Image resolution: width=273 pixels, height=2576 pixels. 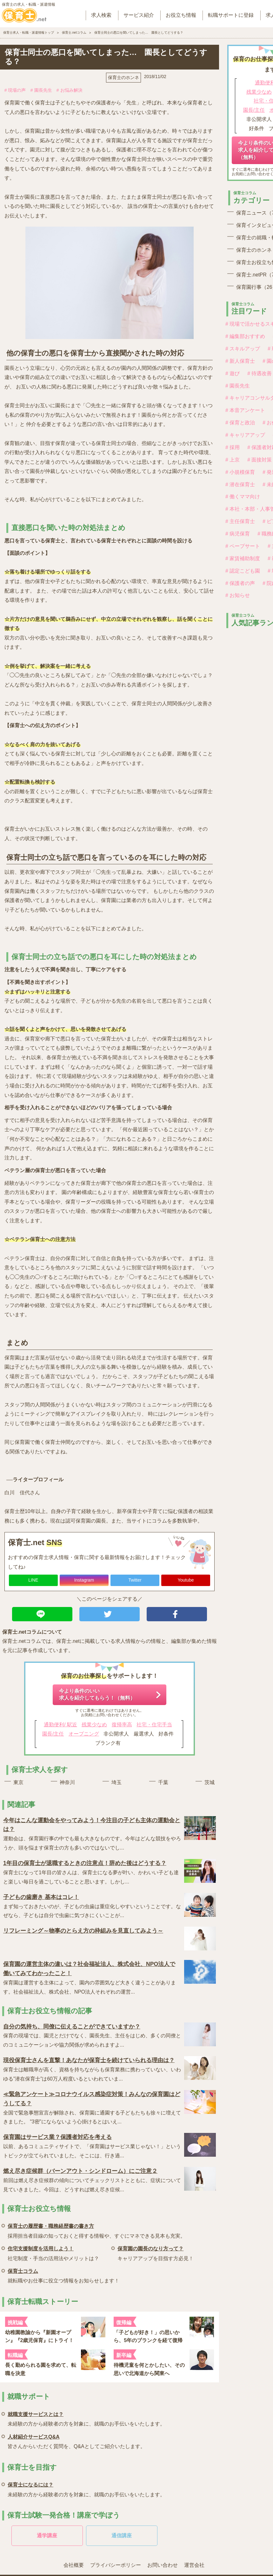 What do you see at coordinates (138, 15) in the screenshot?
I see `サービス紹介` at bounding box center [138, 15].